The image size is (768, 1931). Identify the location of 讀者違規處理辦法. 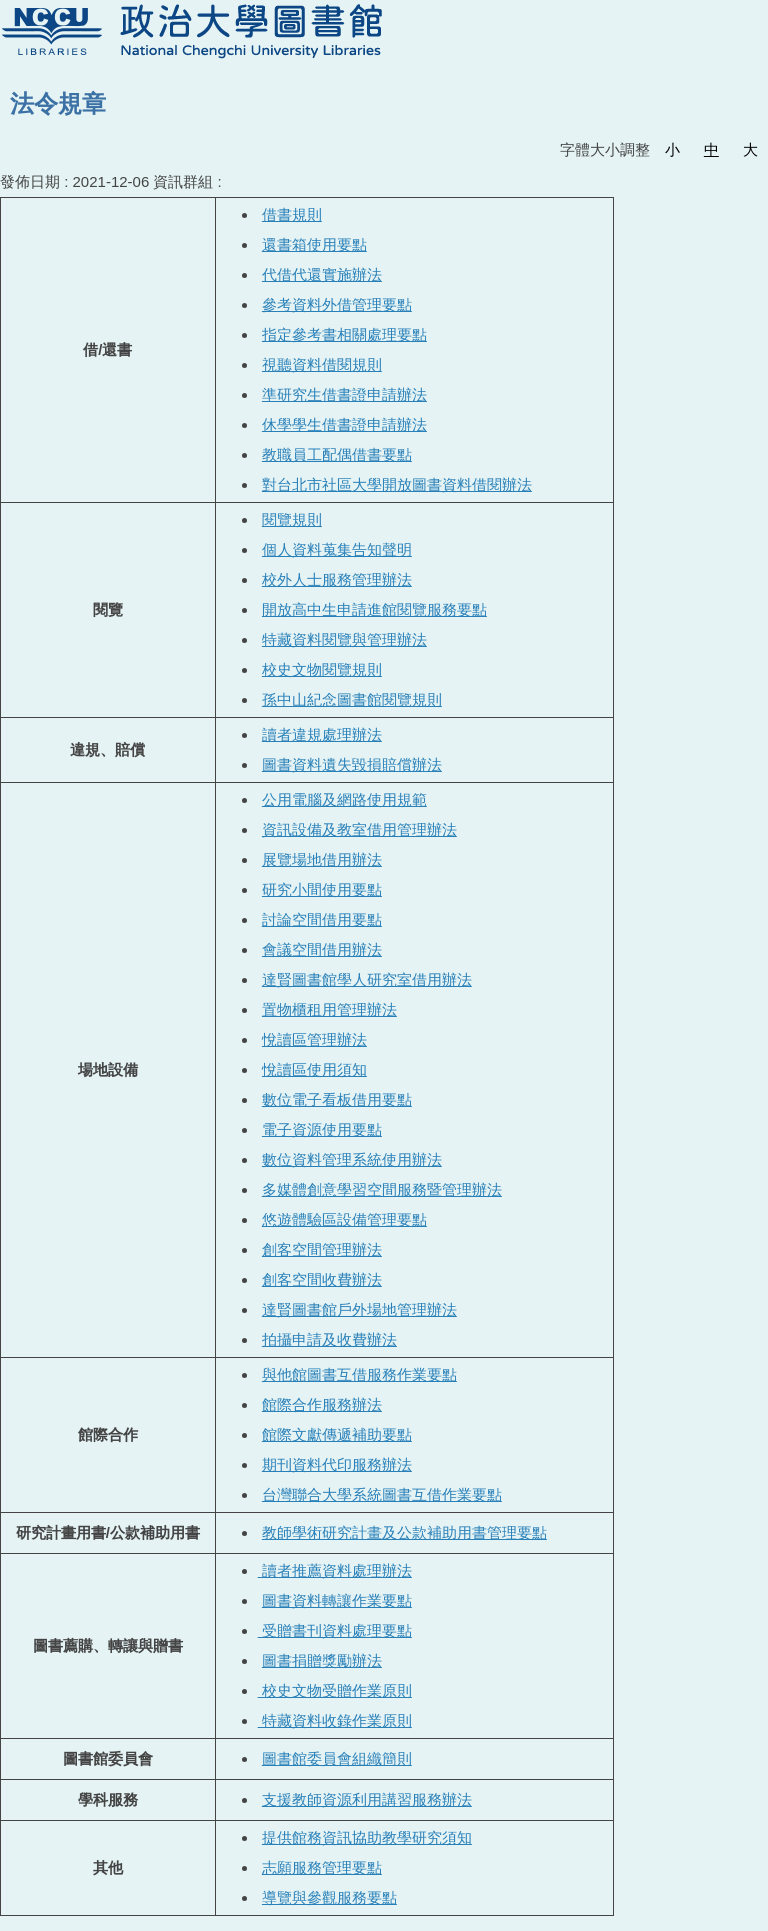
(322, 734).